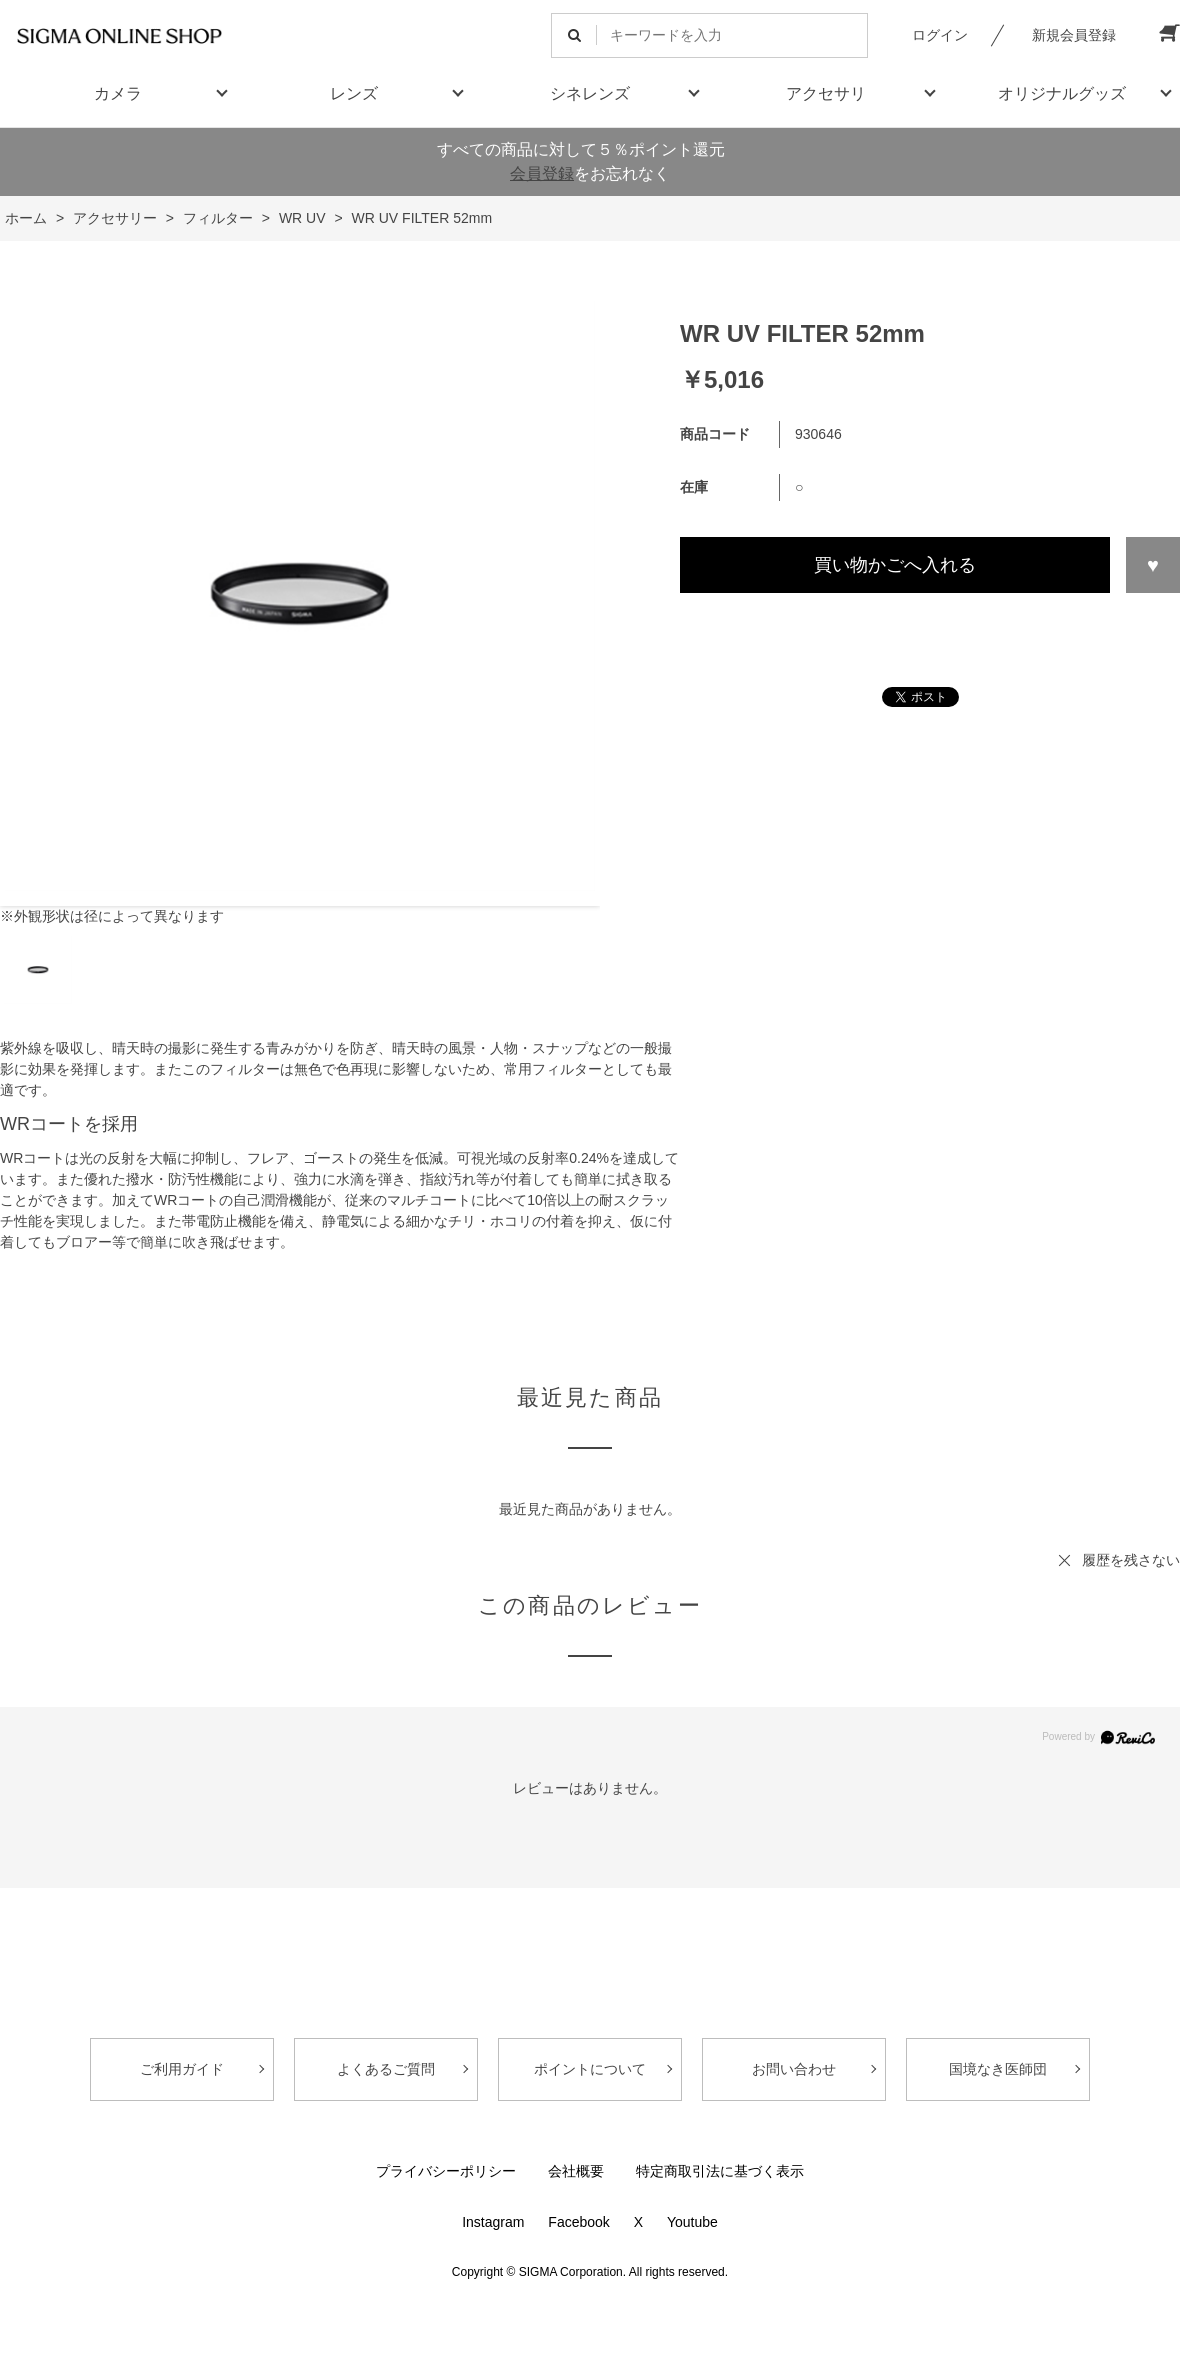 This screenshot has width=1180, height=2371. I want to click on シネレンズ, so click(590, 93).